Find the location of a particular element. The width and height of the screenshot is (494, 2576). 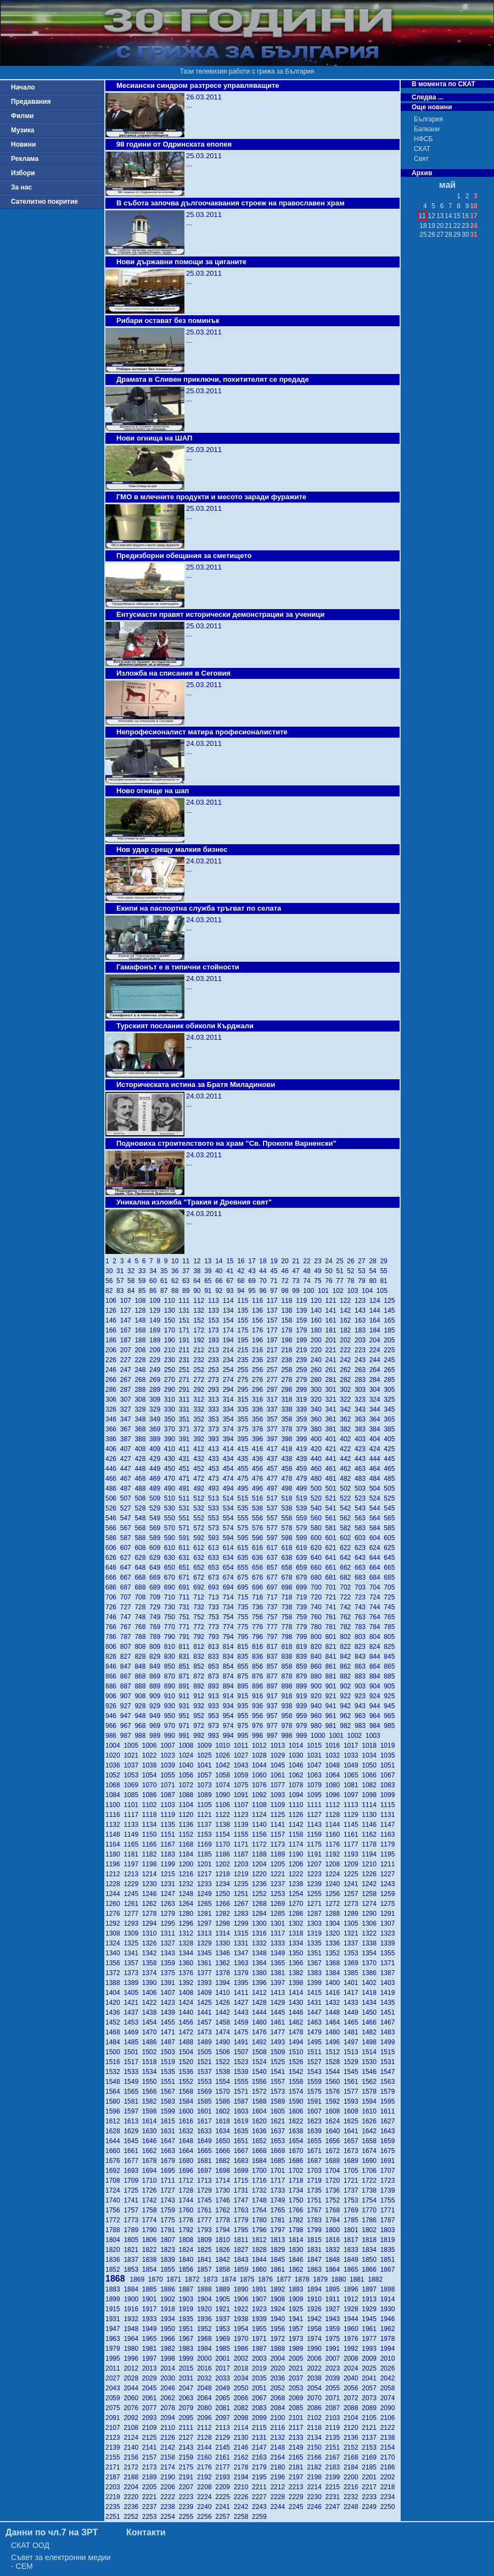

570 is located at coordinates (171, 1528).